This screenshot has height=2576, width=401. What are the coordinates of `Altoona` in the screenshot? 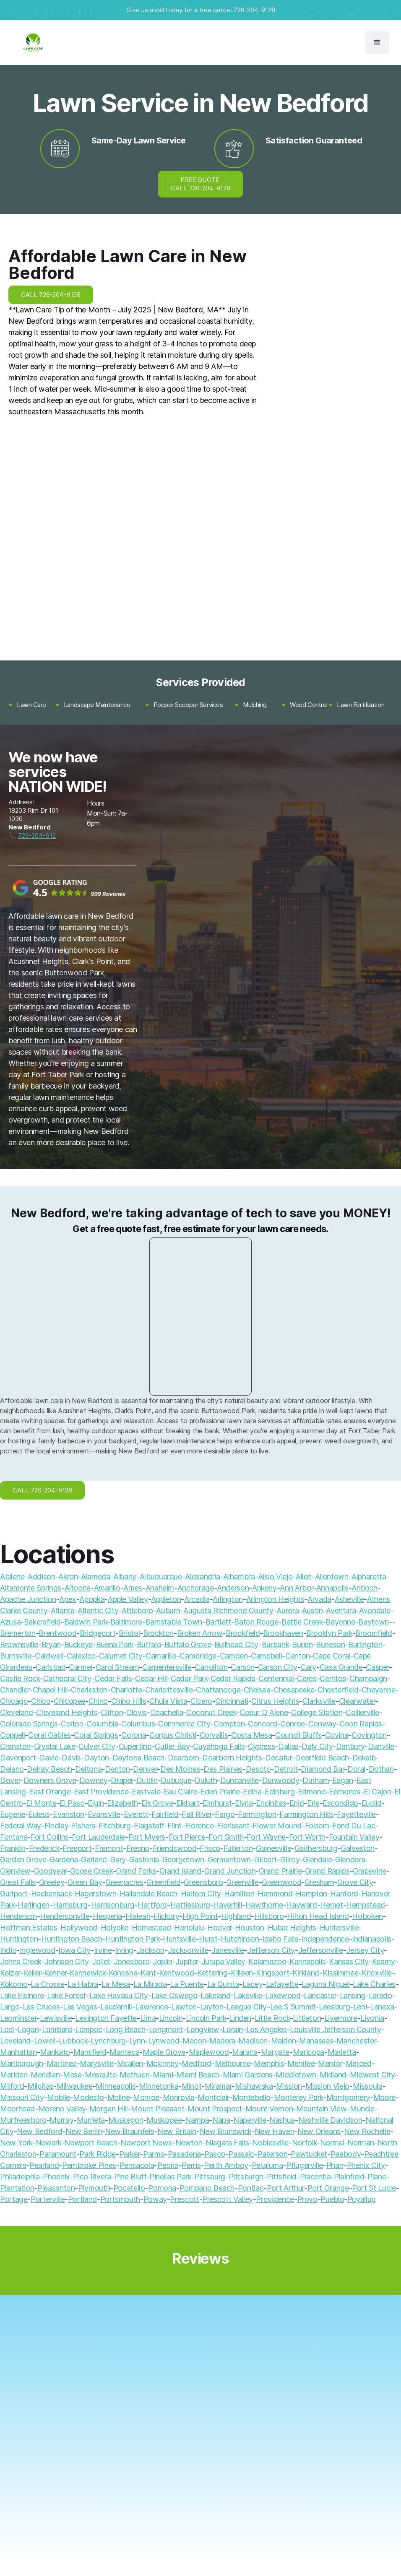 It's located at (78, 1587).